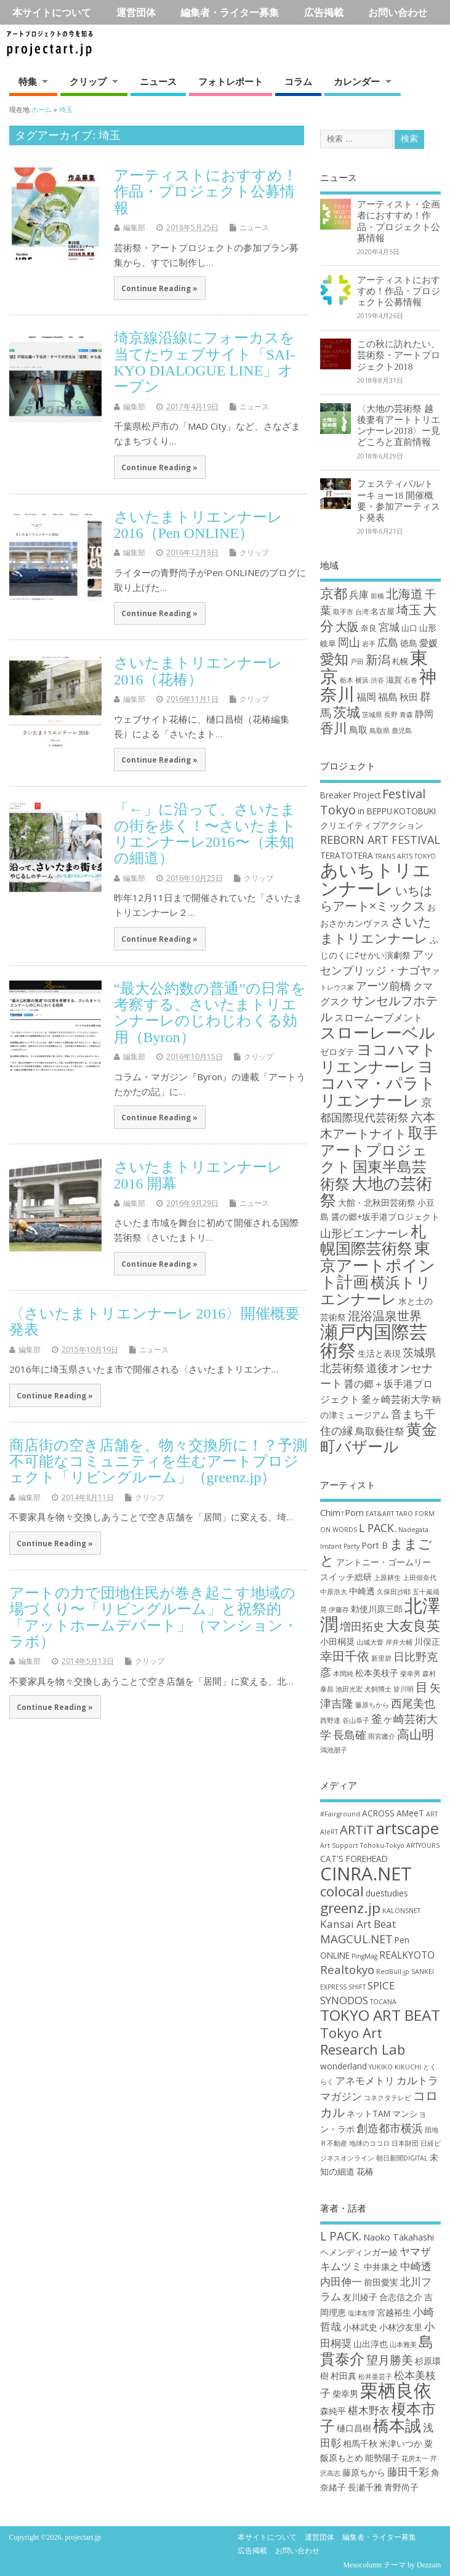  I want to click on 生活と表現 [生活と表現 (3個の項目)], so click(379, 1353).